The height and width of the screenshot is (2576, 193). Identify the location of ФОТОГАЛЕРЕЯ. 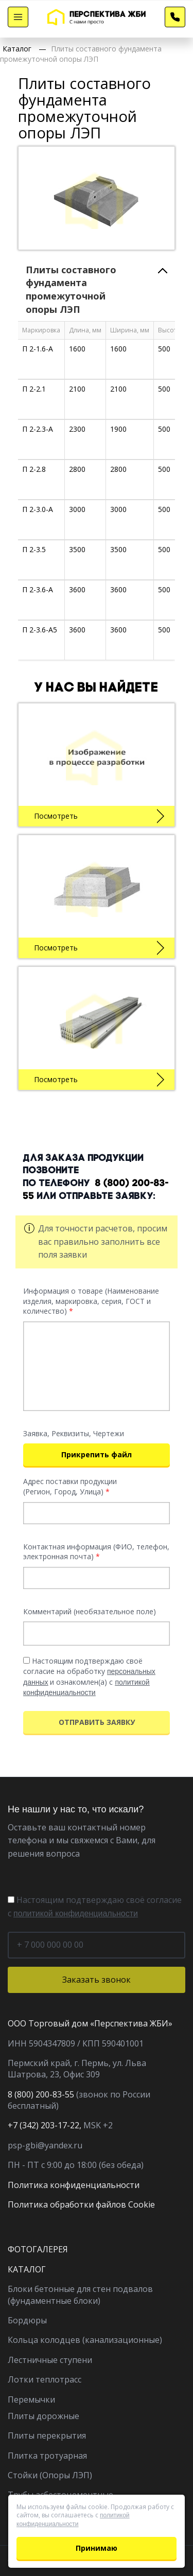
(38, 2249).